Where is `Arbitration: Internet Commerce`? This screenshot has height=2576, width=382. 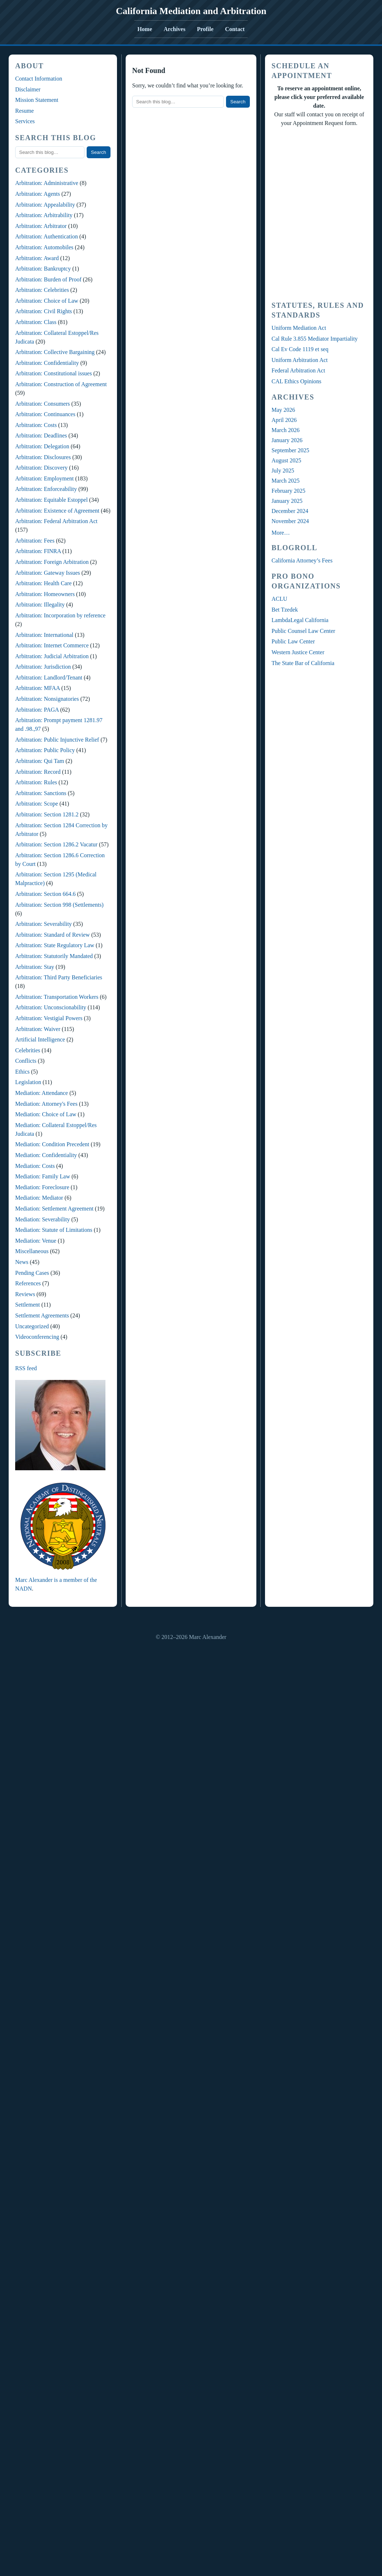 Arbitration: Internet Commerce is located at coordinates (51, 645).